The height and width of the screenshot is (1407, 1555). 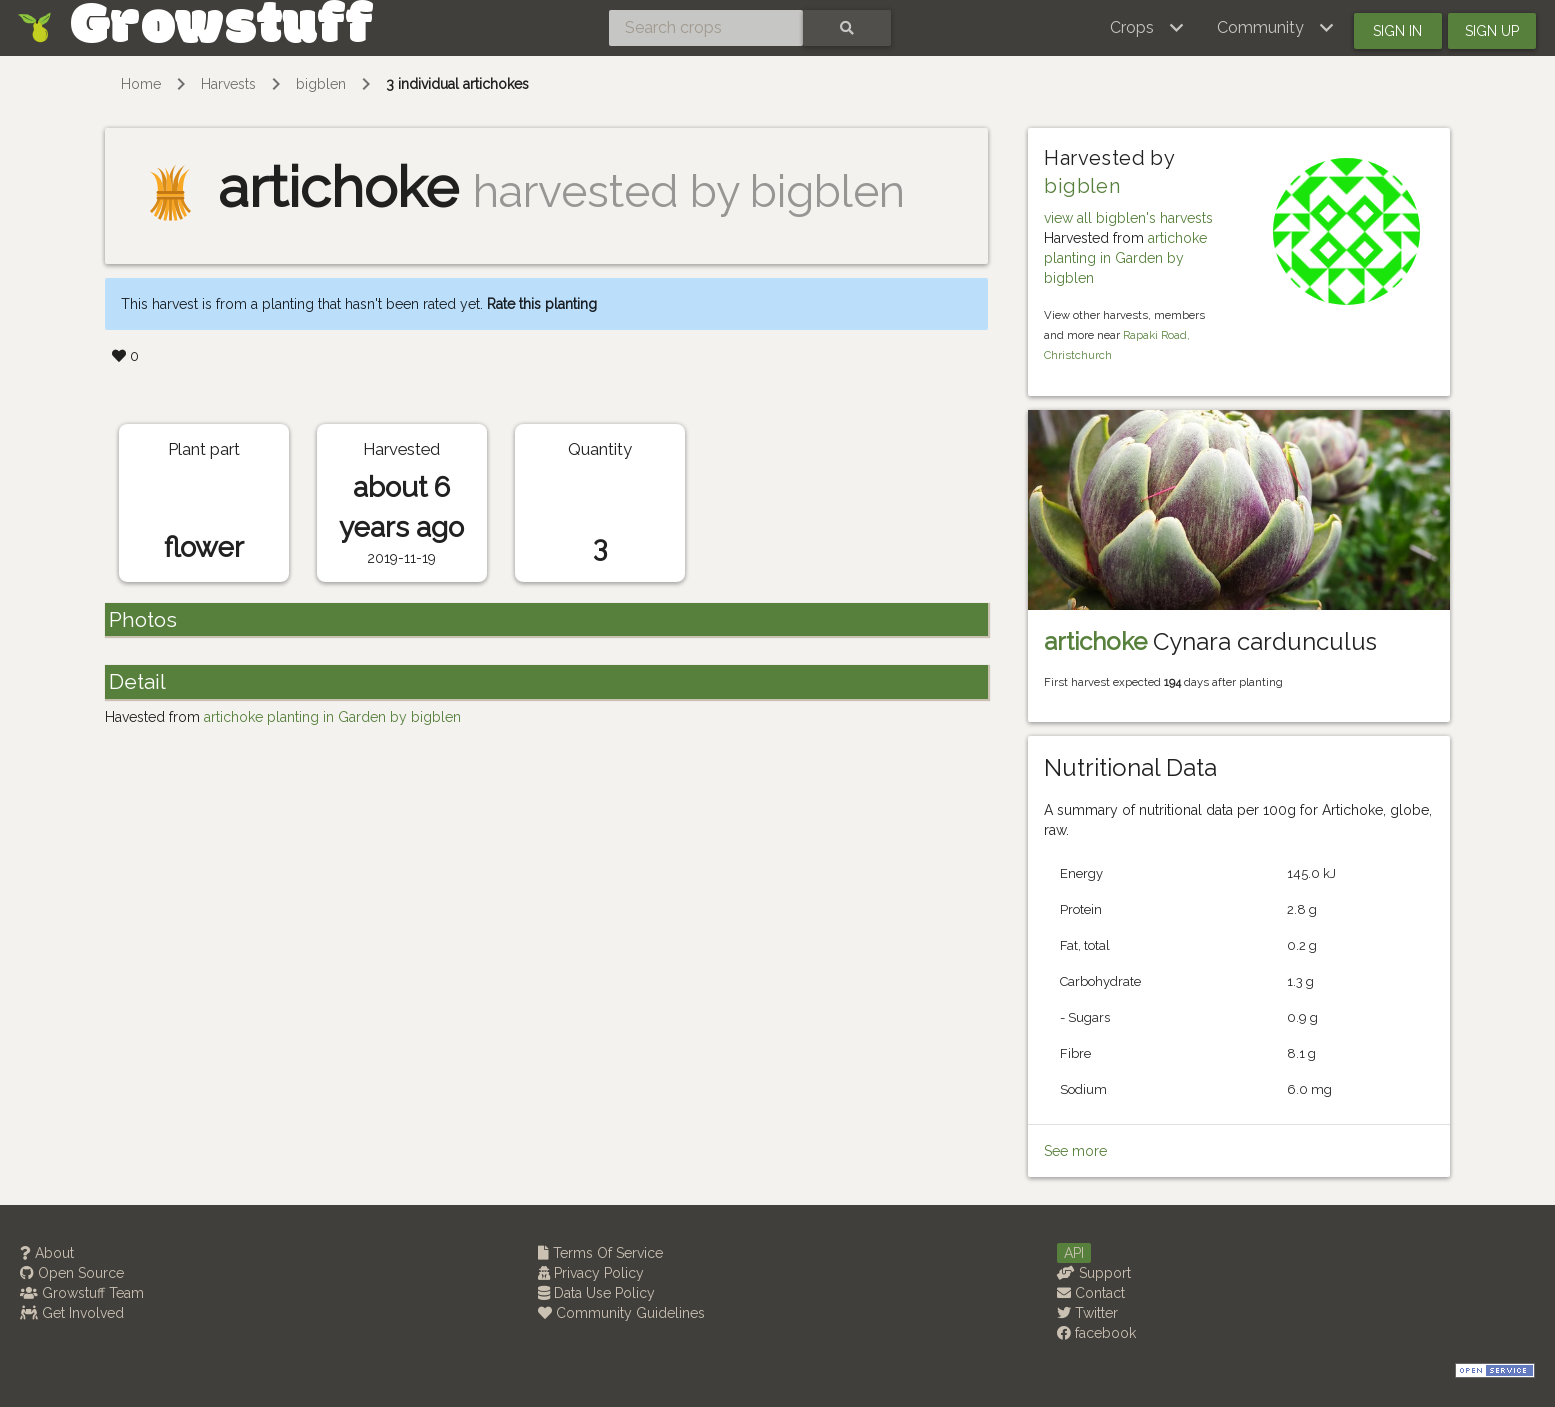 What do you see at coordinates (141, 84) in the screenshot?
I see `Home` at bounding box center [141, 84].